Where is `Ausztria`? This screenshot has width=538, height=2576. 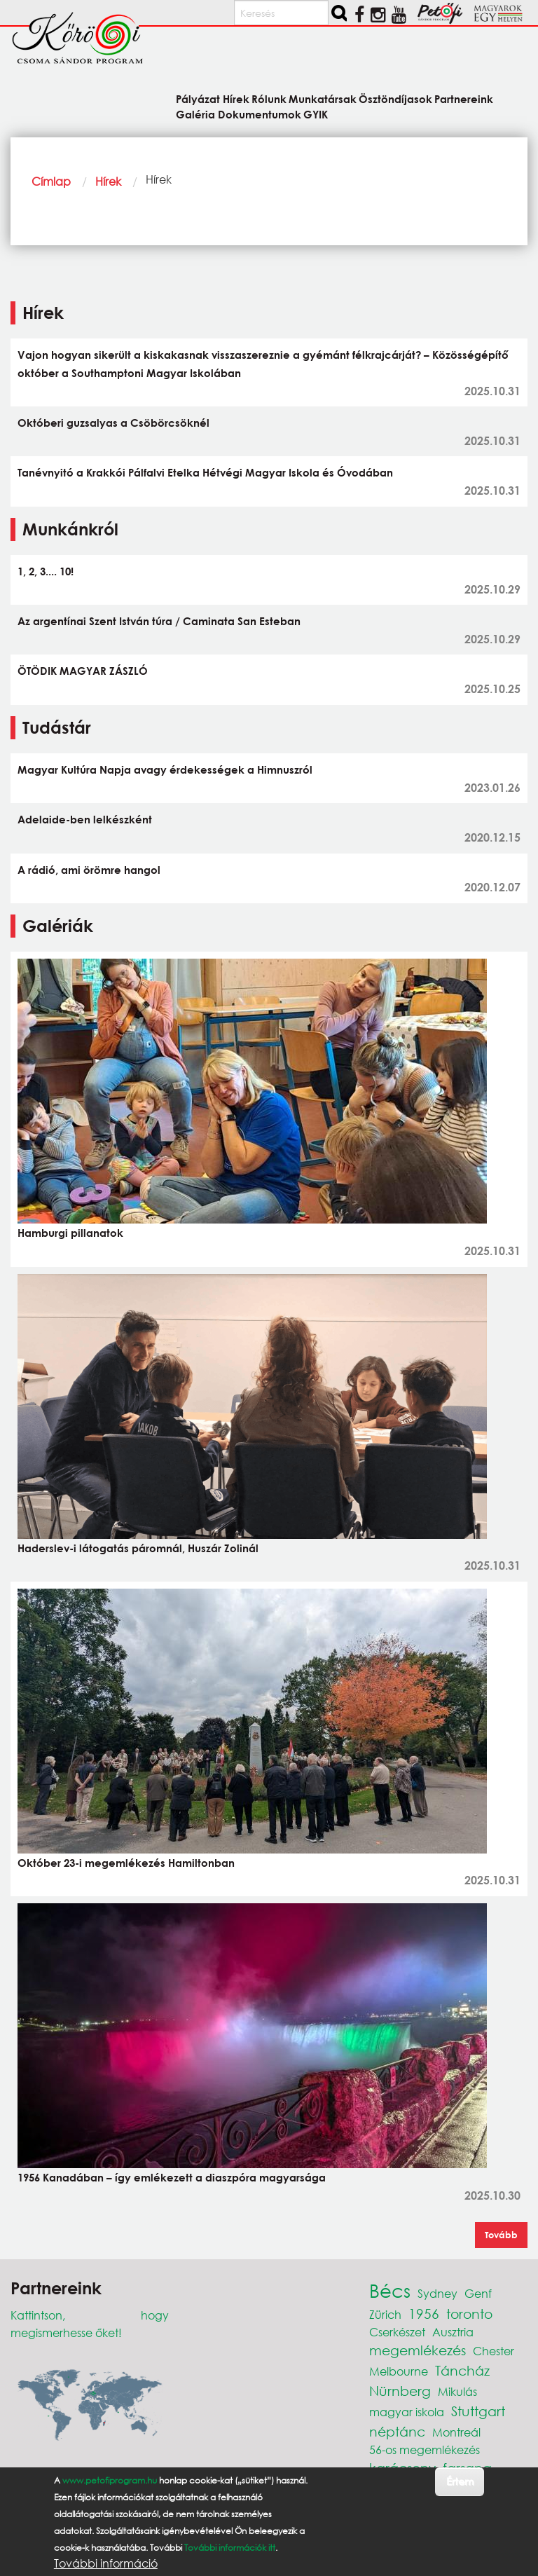 Ausztria is located at coordinates (453, 2331).